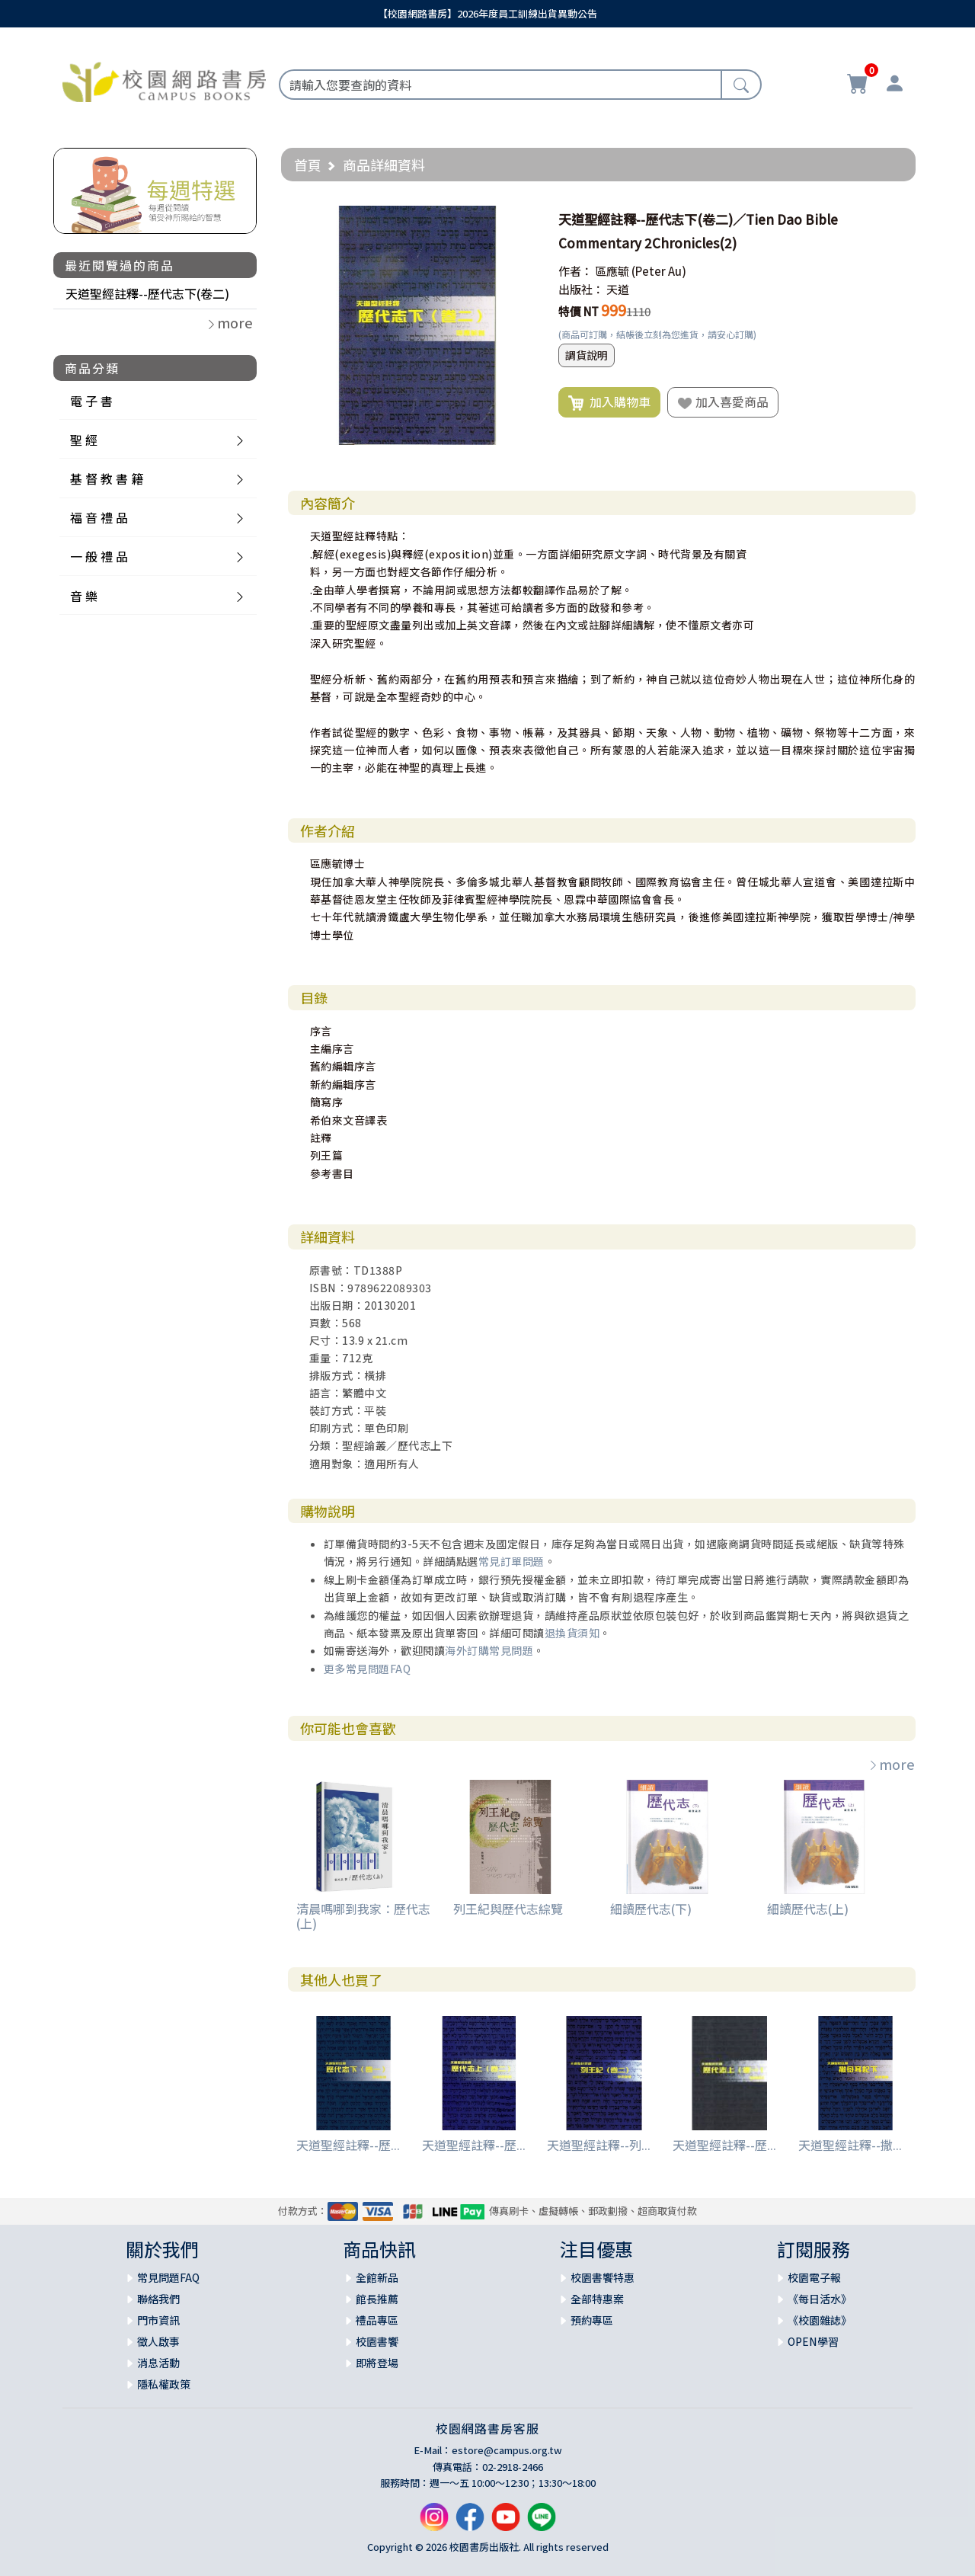 The width and height of the screenshot is (975, 2576). What do you see at coordinates (158, 2341) in the screenshot?
I see `徵人啟事` at bounding box center [158, 2341].